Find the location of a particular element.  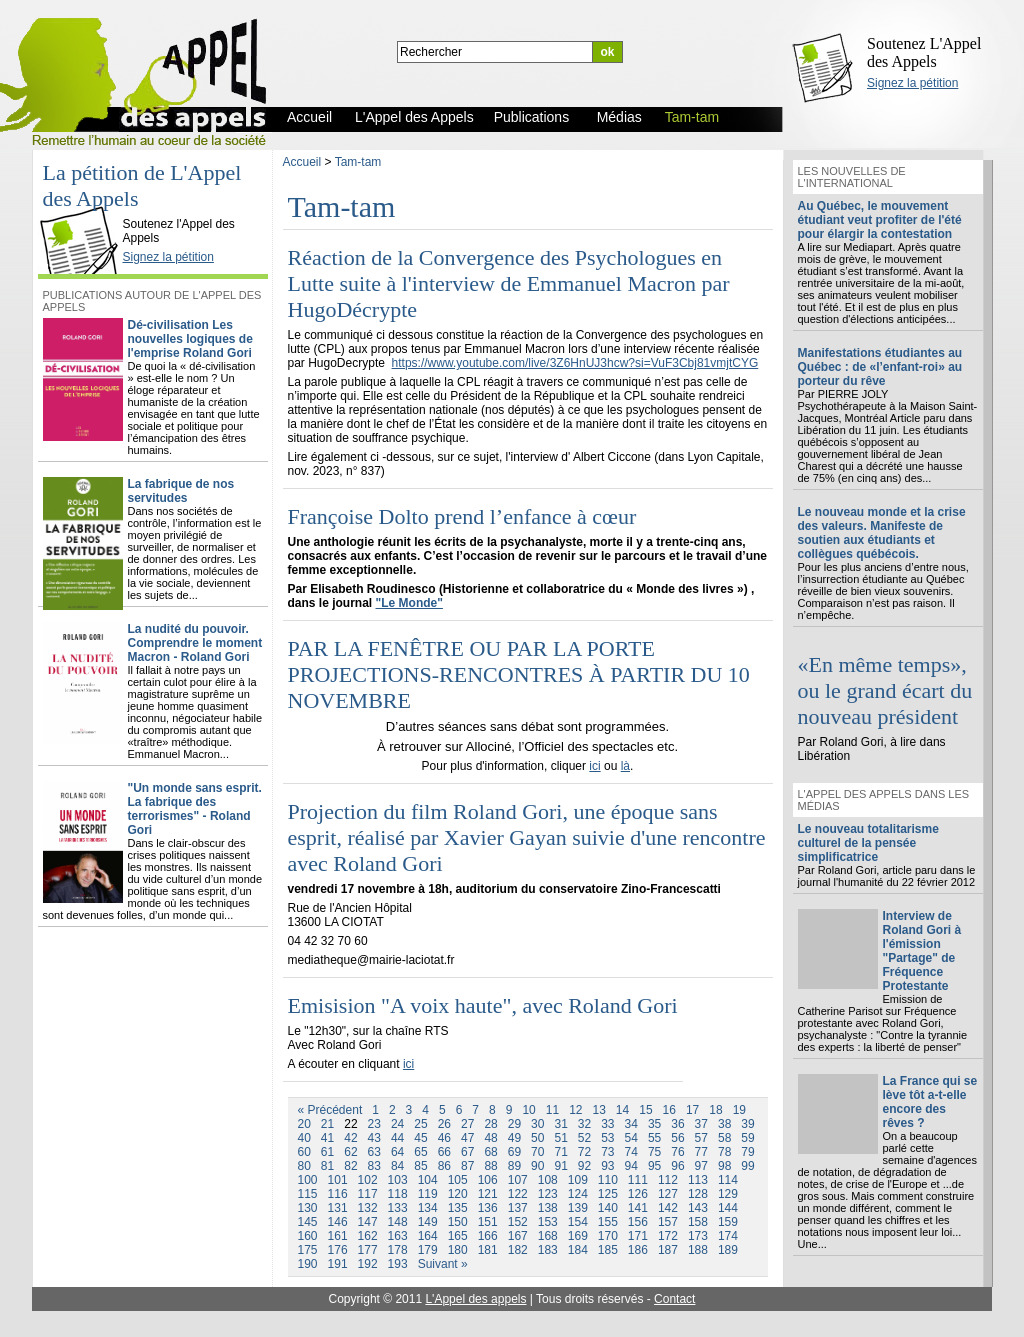

64 is located at coordinates (397, 1152).